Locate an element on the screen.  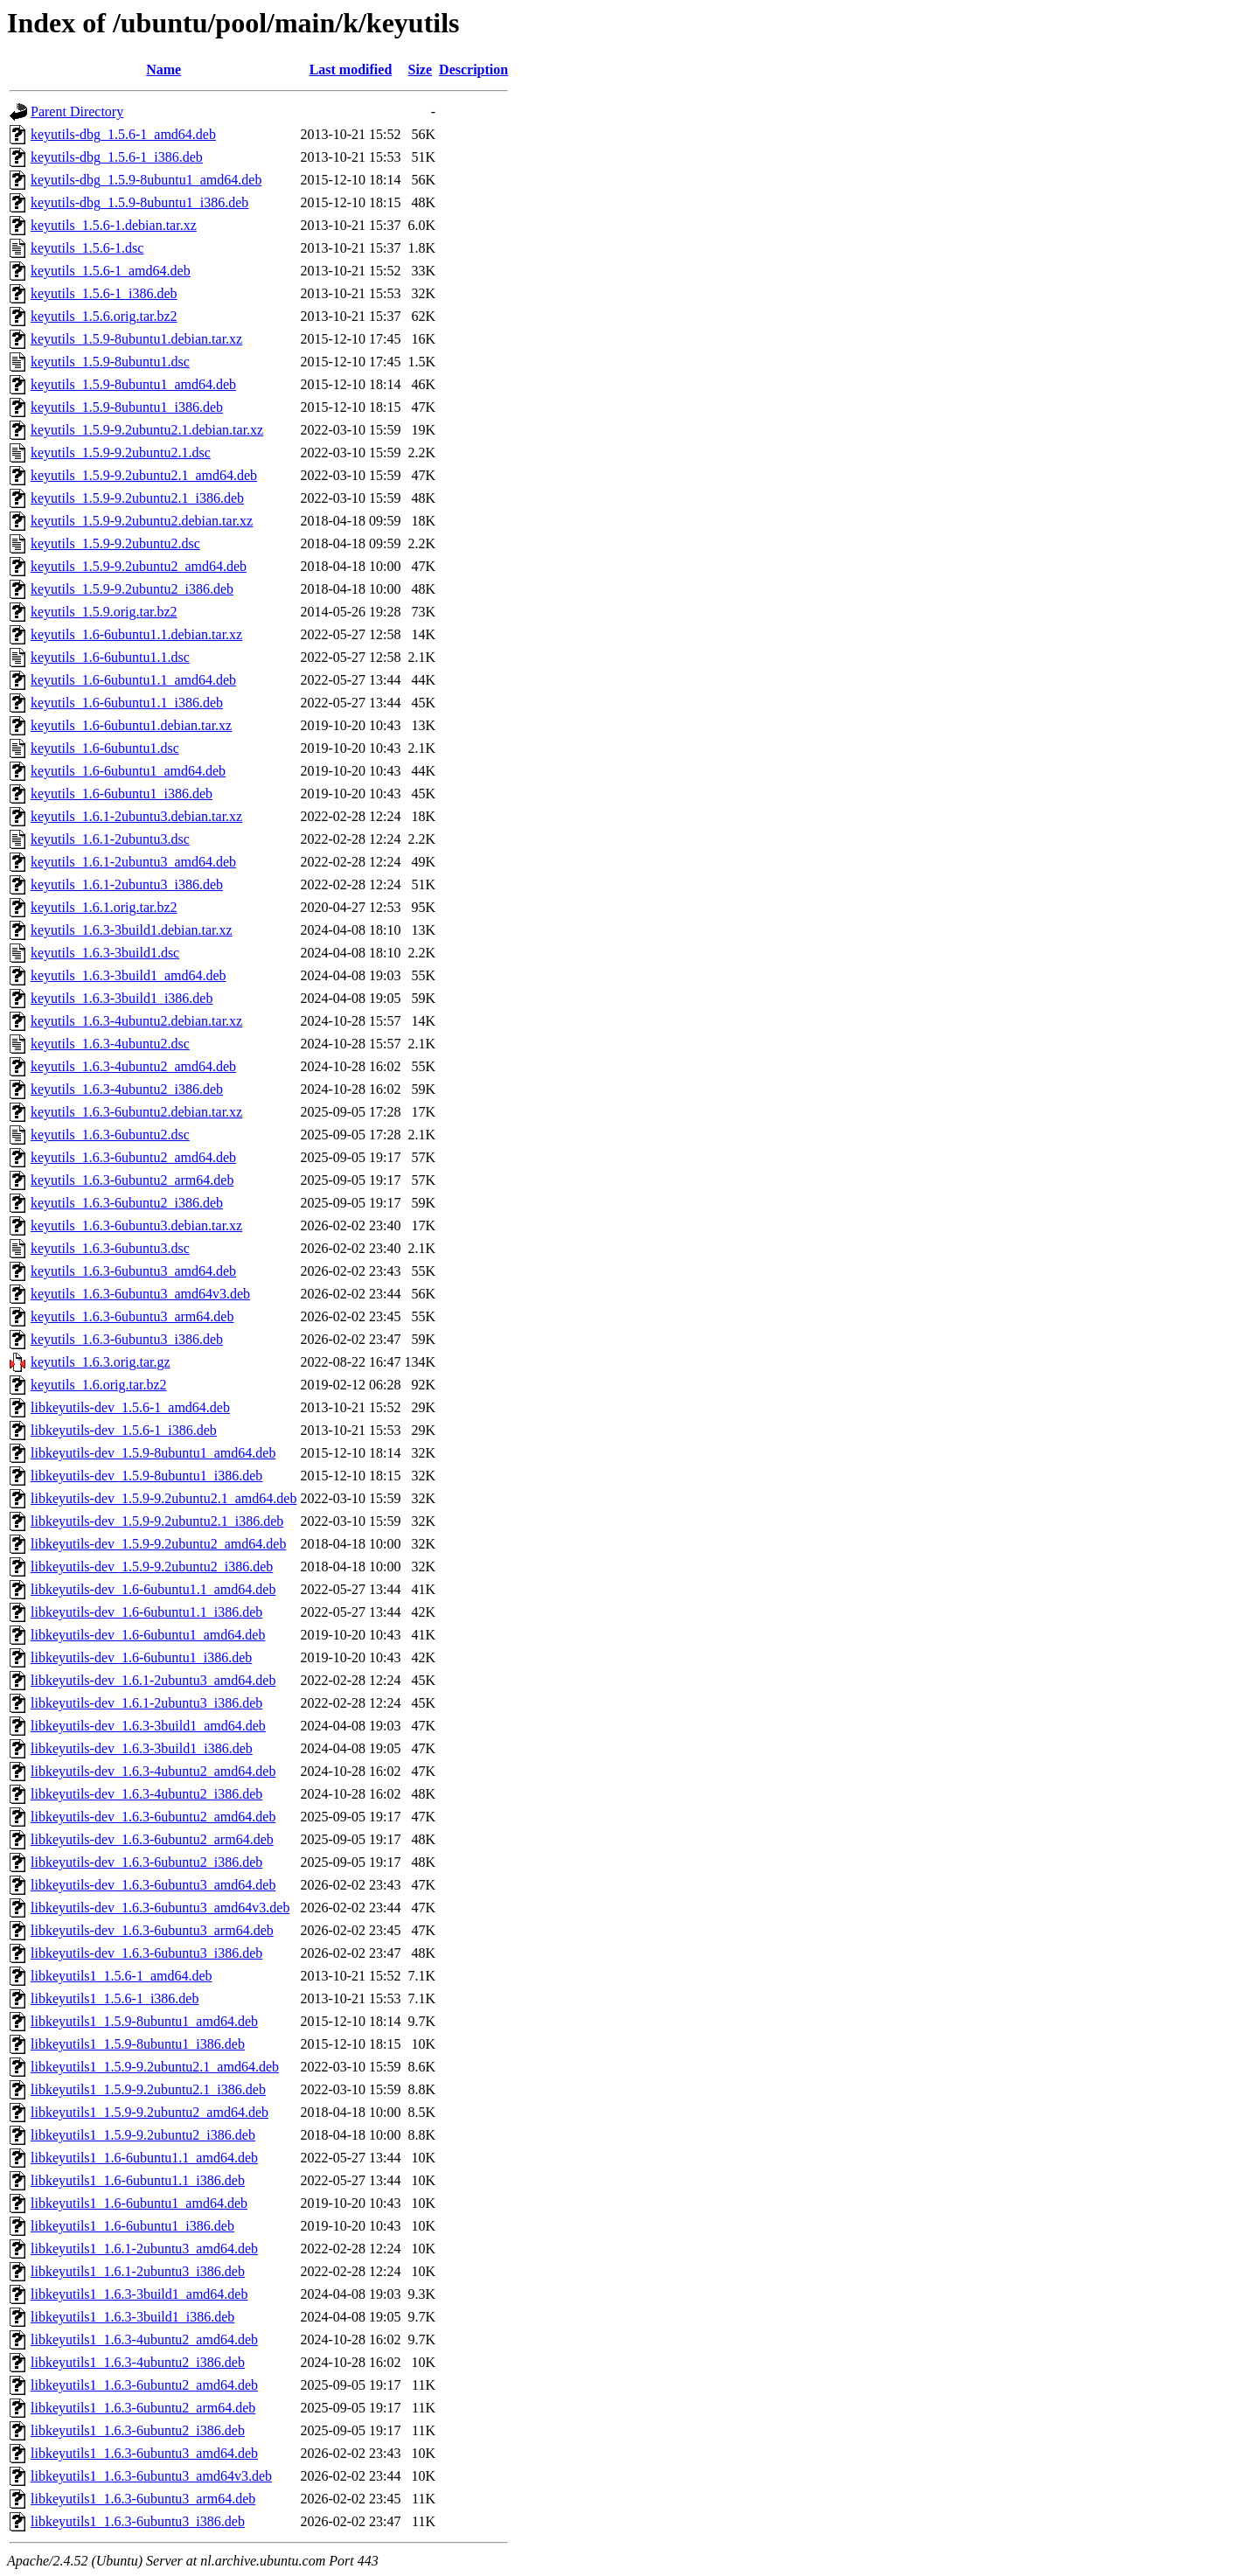
libkeyutils1_1.5.9-9.2ubuntu2_i386.deb is located at coordinates (143, 2134).